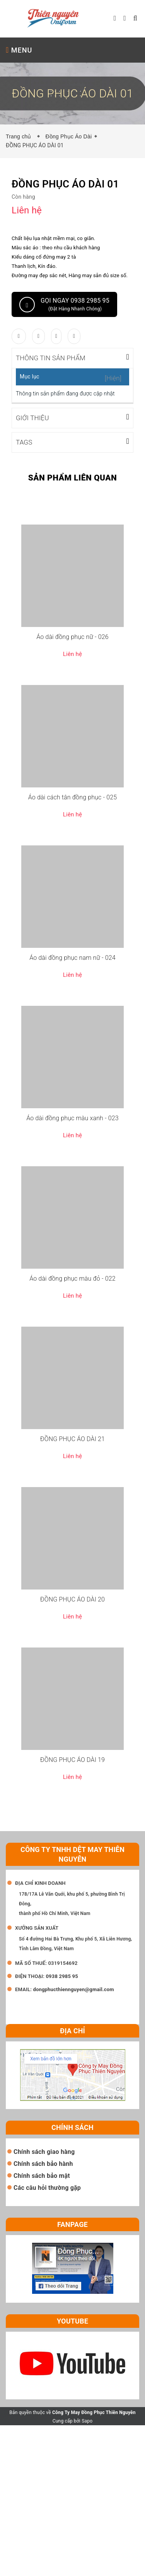 This screenshot has height=2576, width=145. Describe the element at coordinates (72, 957) in the screenshot. I see `Áo dài đồng phục nam nữ - 024` at that location.